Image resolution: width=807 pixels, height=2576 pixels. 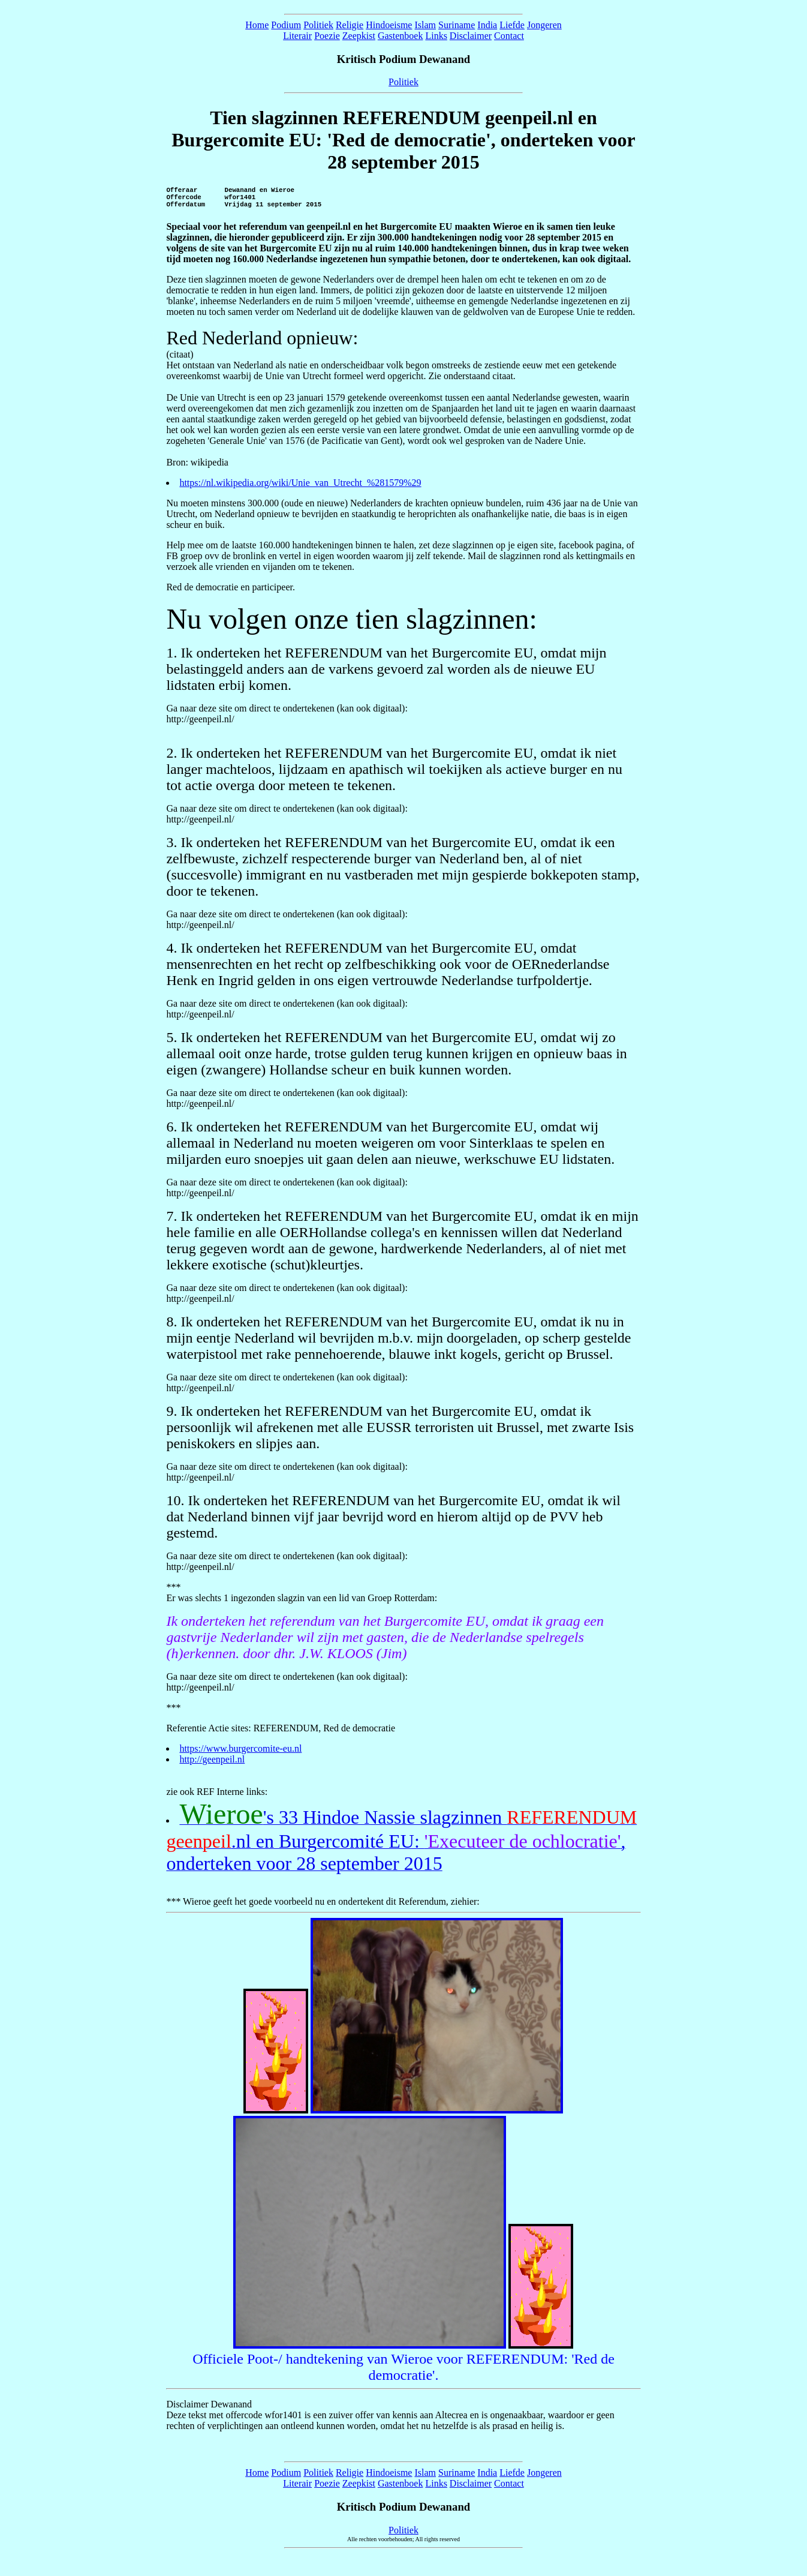 What do you see at coordinates (512, 25) in the screenshot?
I see `Liefde` at bounding box center [512, 25].